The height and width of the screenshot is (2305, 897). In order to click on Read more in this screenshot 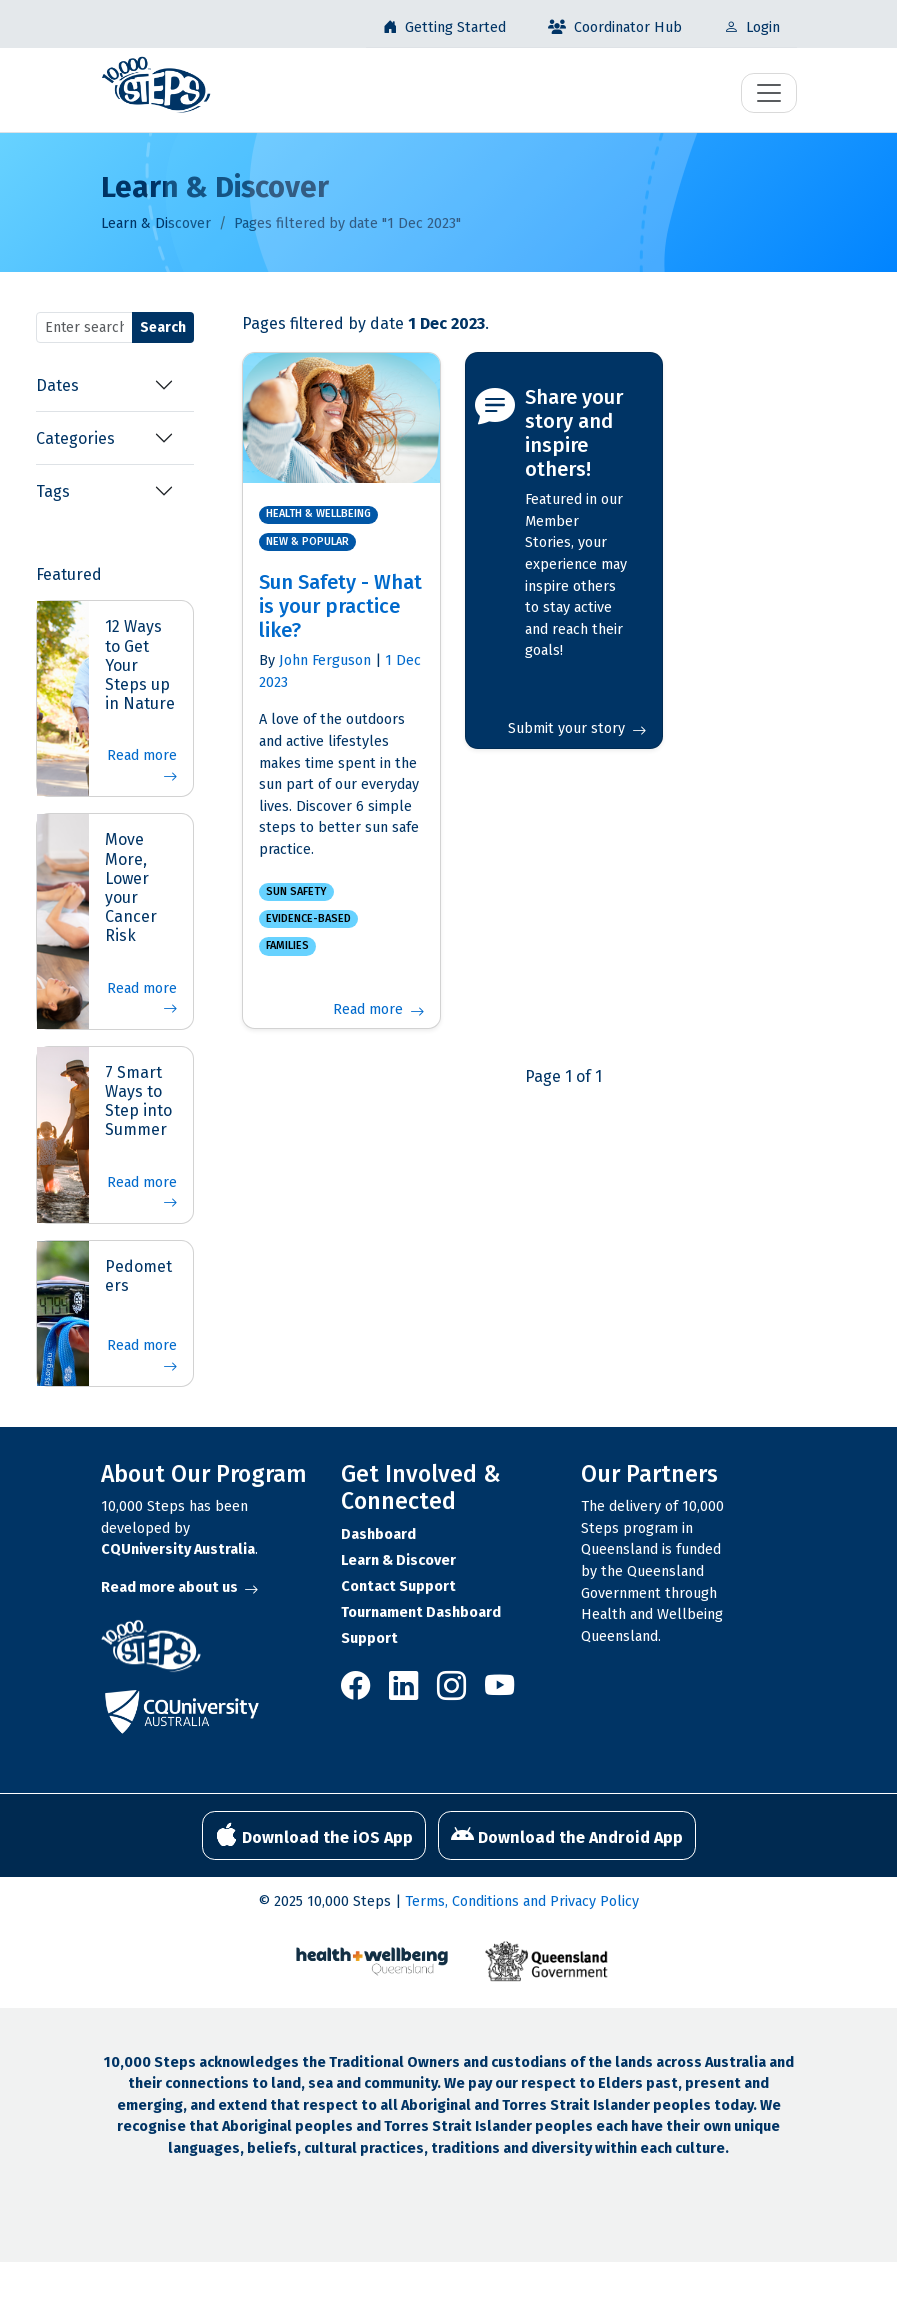, I will do `click(142, 766)`.